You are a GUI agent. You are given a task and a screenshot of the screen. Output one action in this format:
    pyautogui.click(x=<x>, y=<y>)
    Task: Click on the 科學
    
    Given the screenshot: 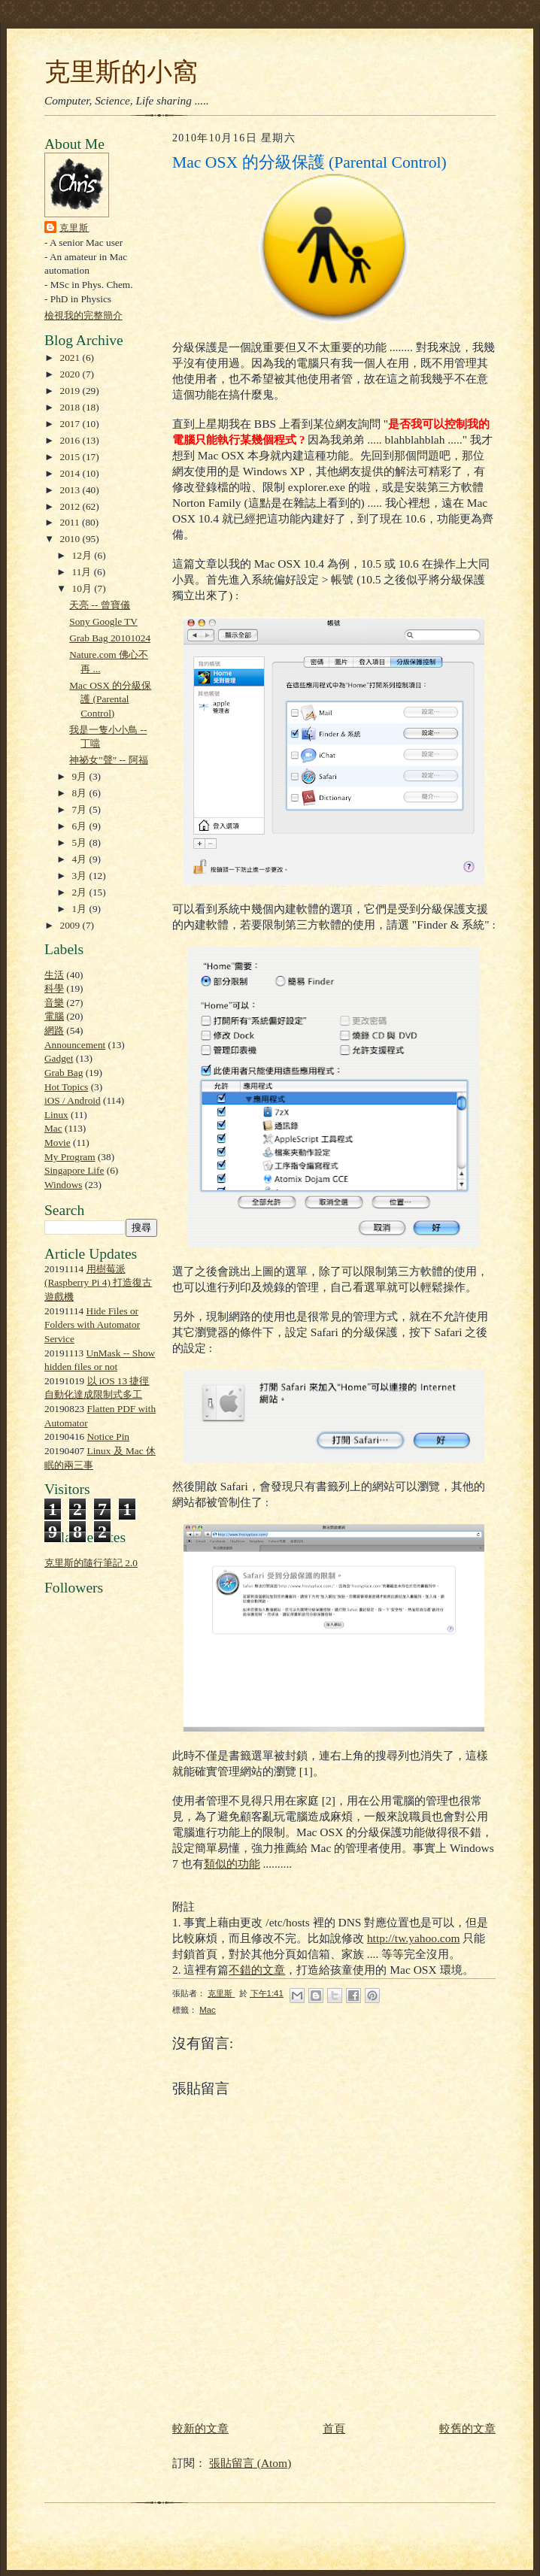 What is the action you would take?
    pyautogui.click(x=54, y=988)
    